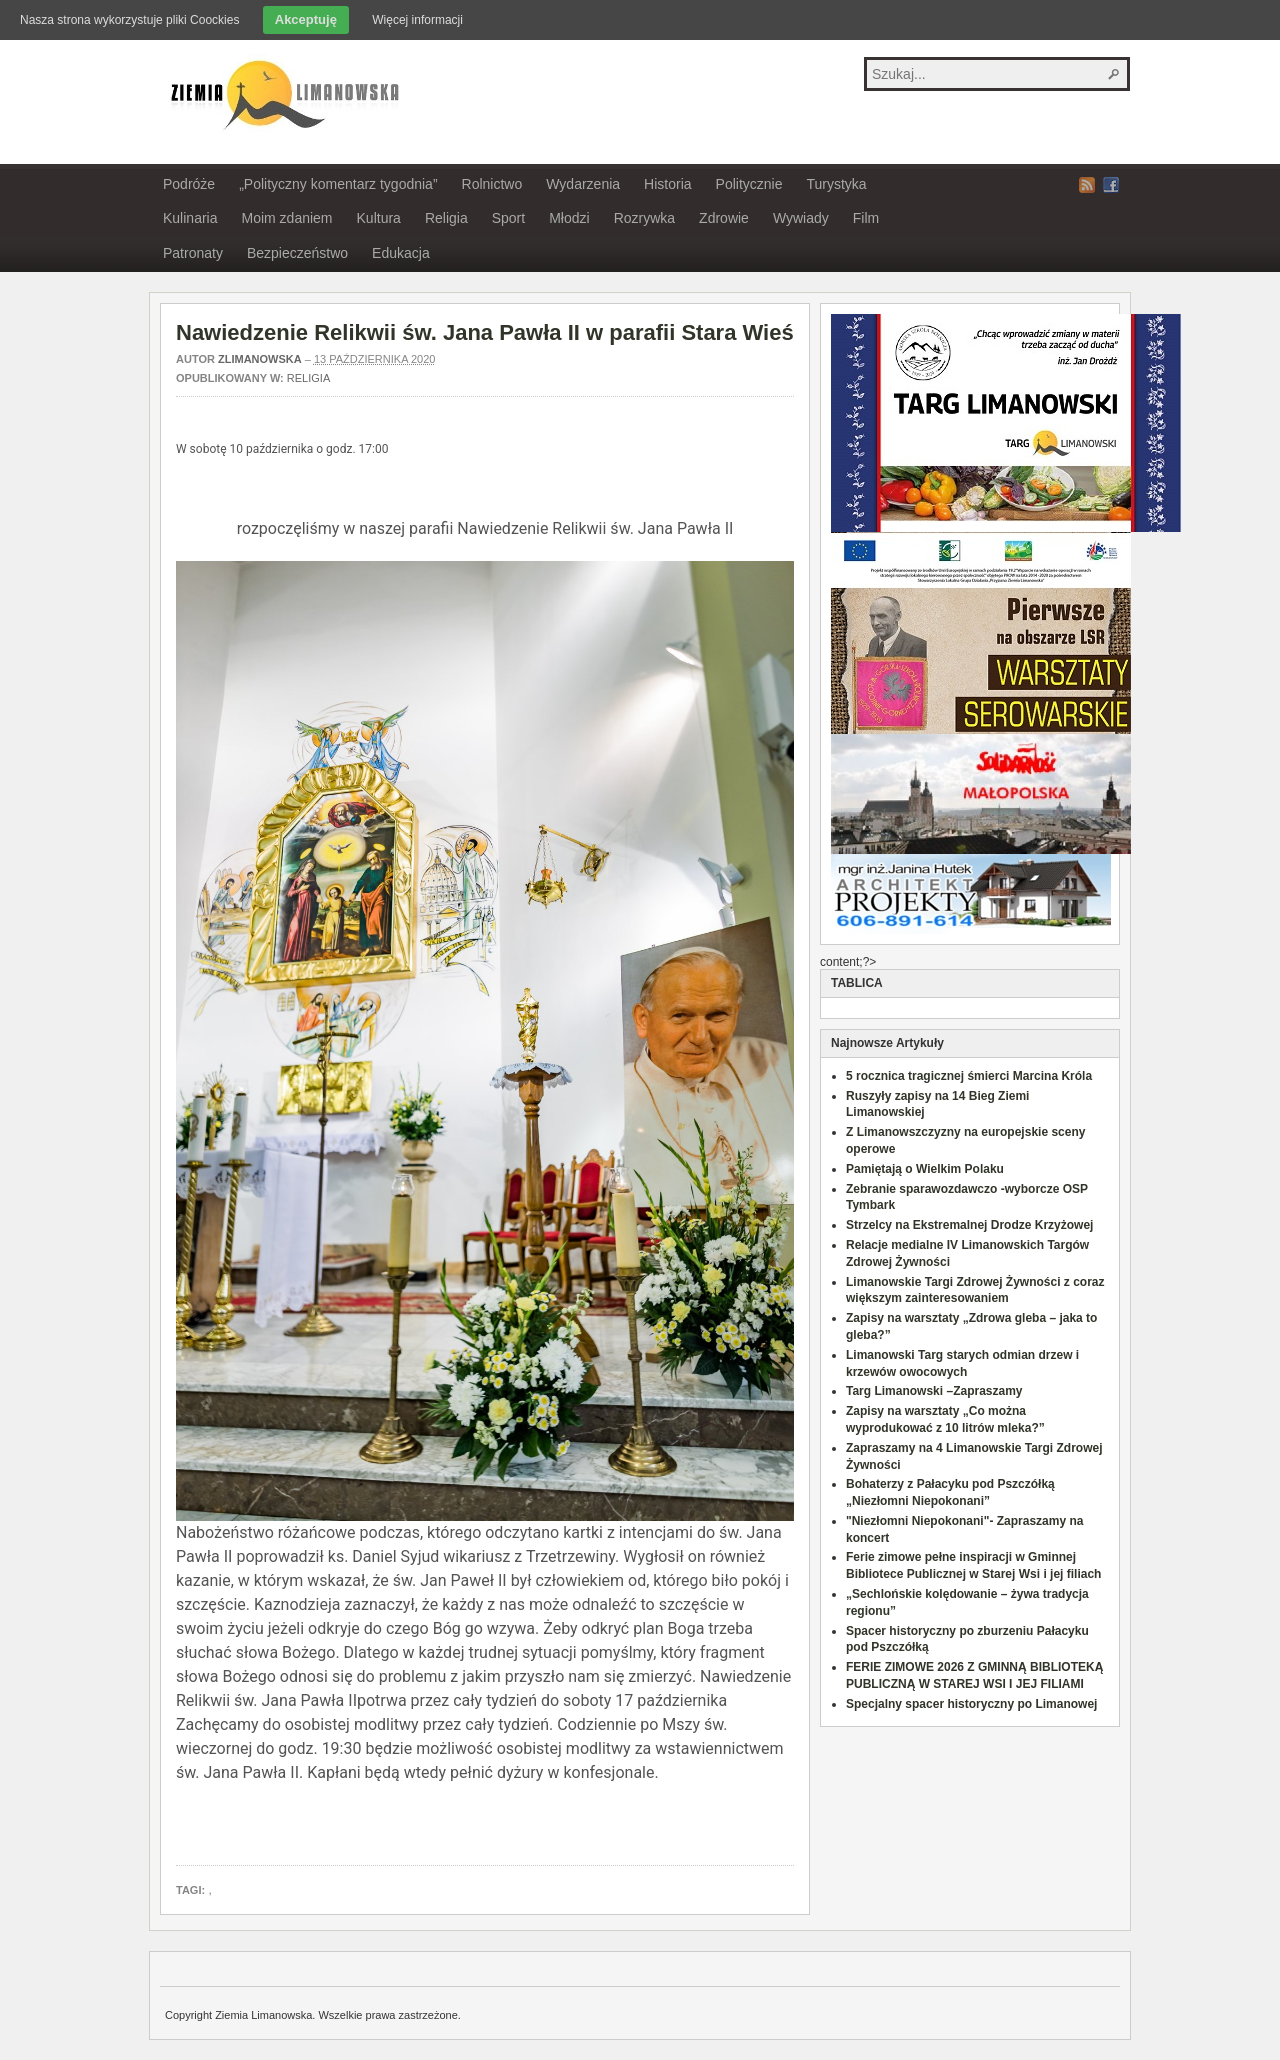 The image size is (1280, 2060). I want to click on Akceptuję, so click(306, 19).